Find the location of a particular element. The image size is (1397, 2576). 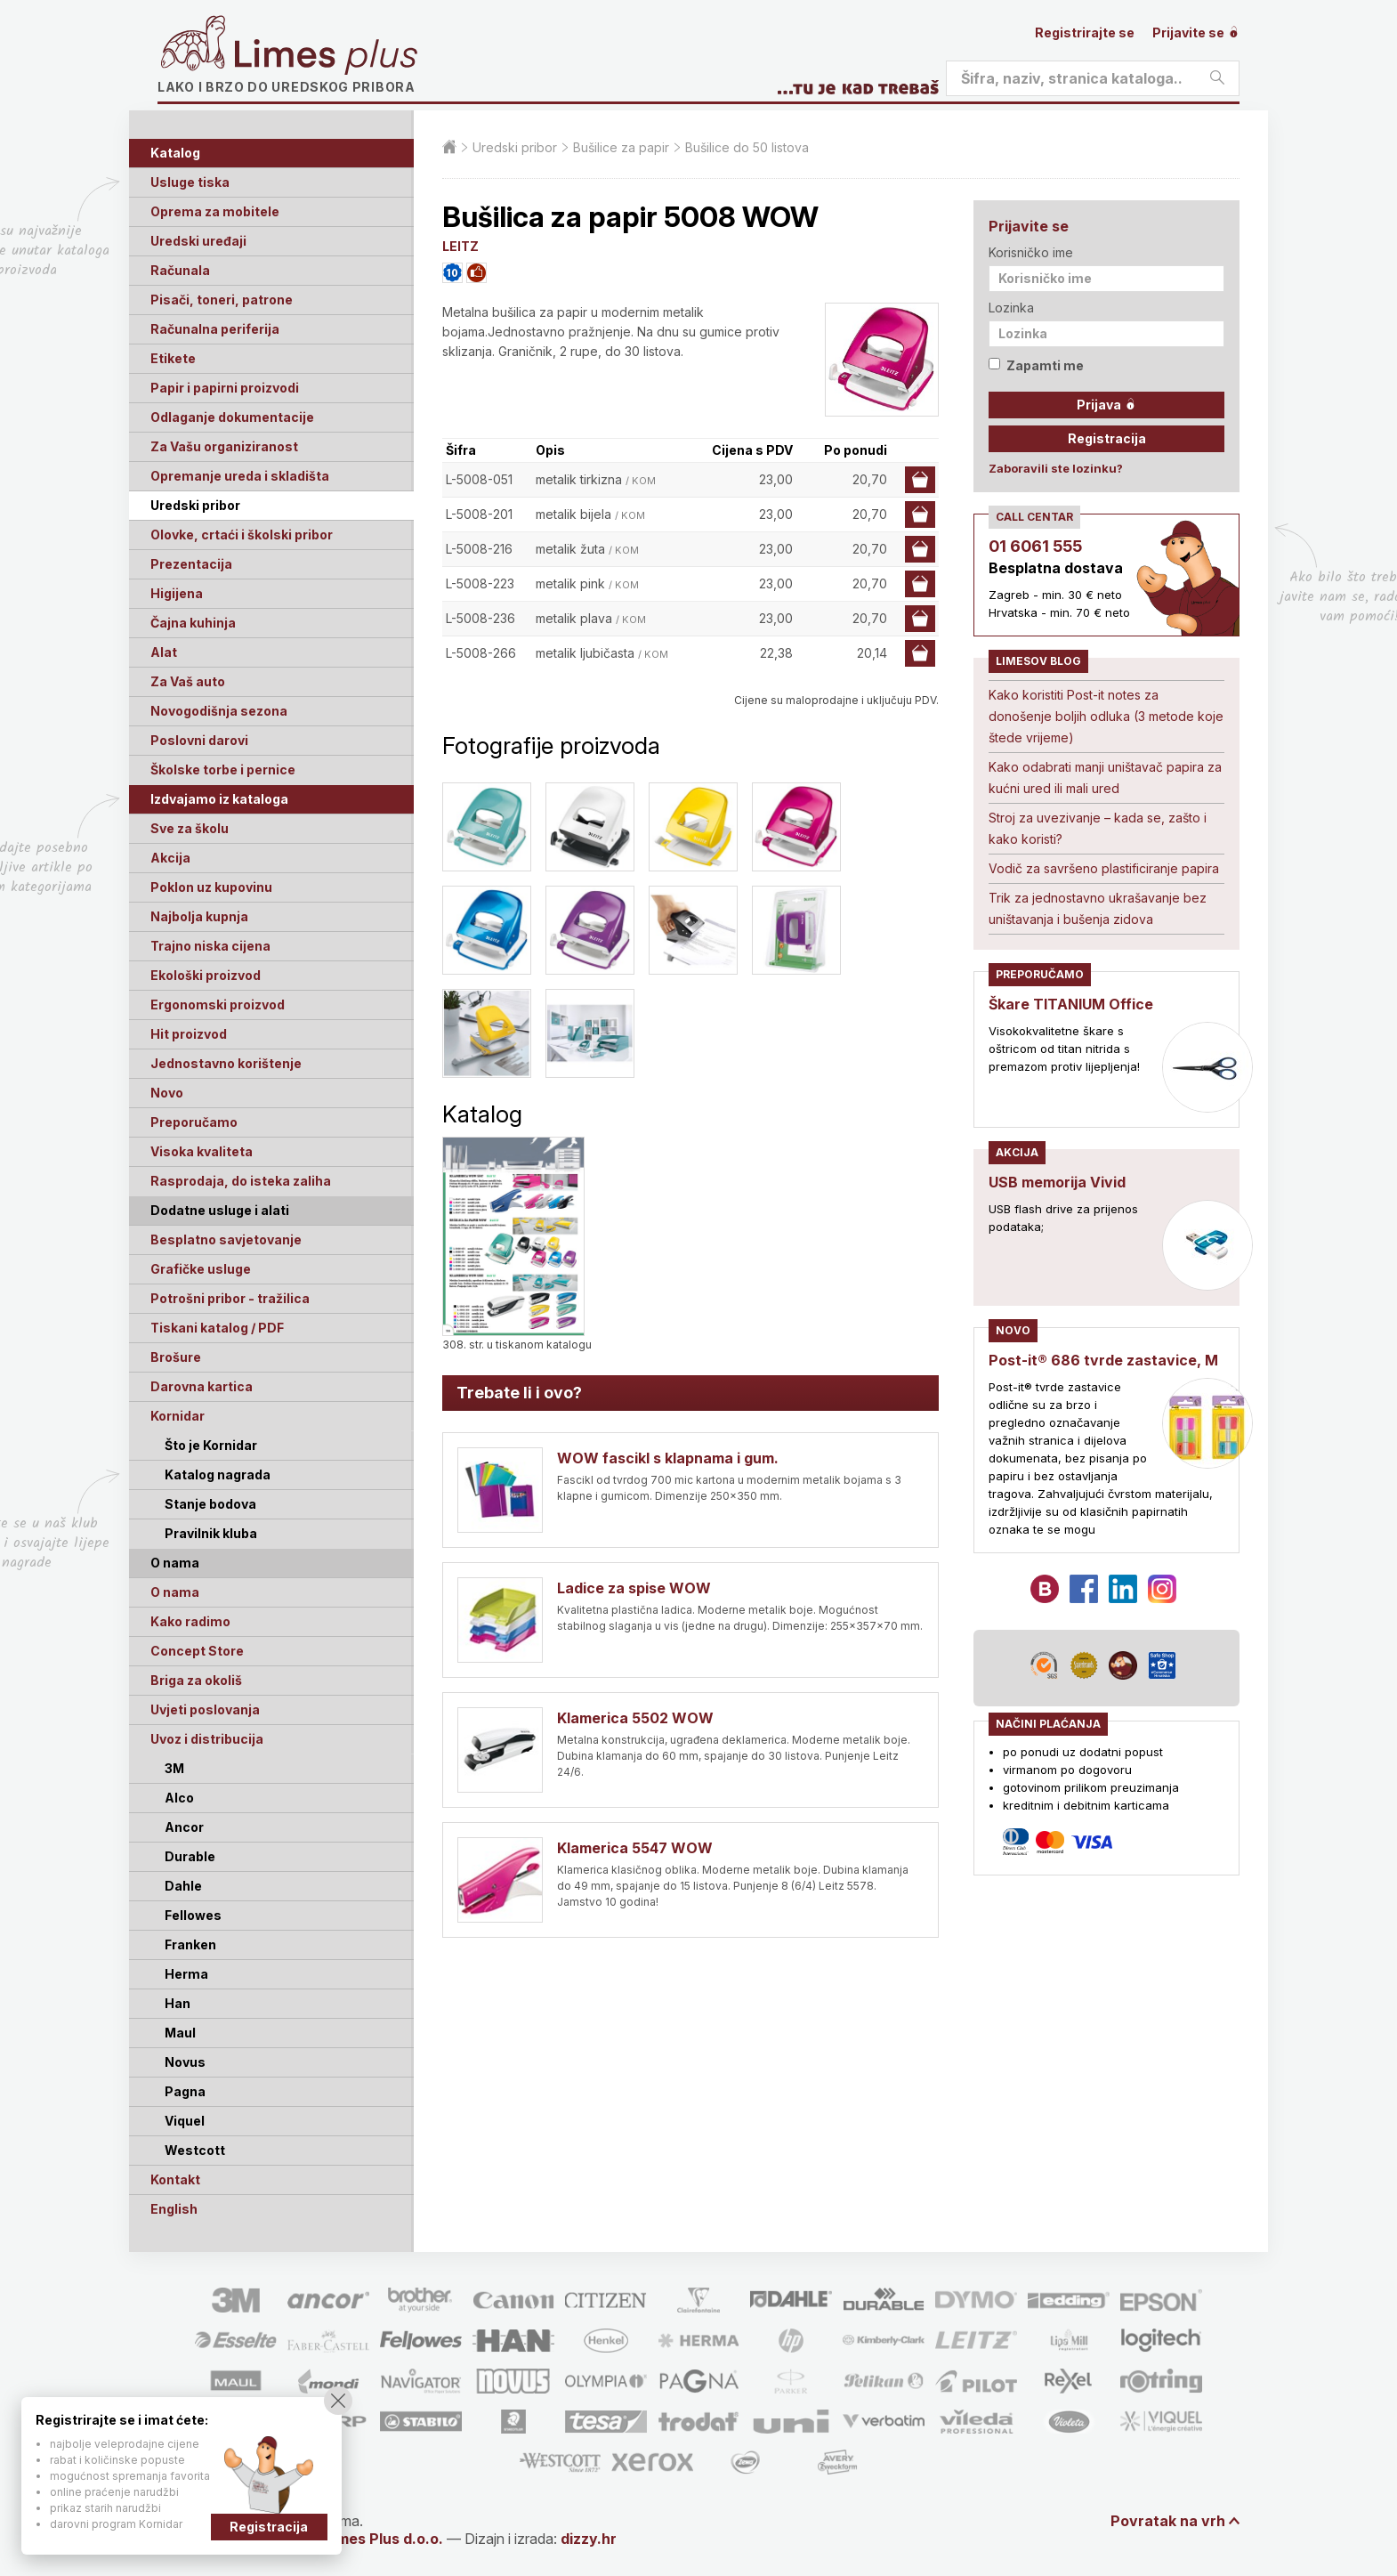

Ekološki proizvod is located at coordinates (205, 975).